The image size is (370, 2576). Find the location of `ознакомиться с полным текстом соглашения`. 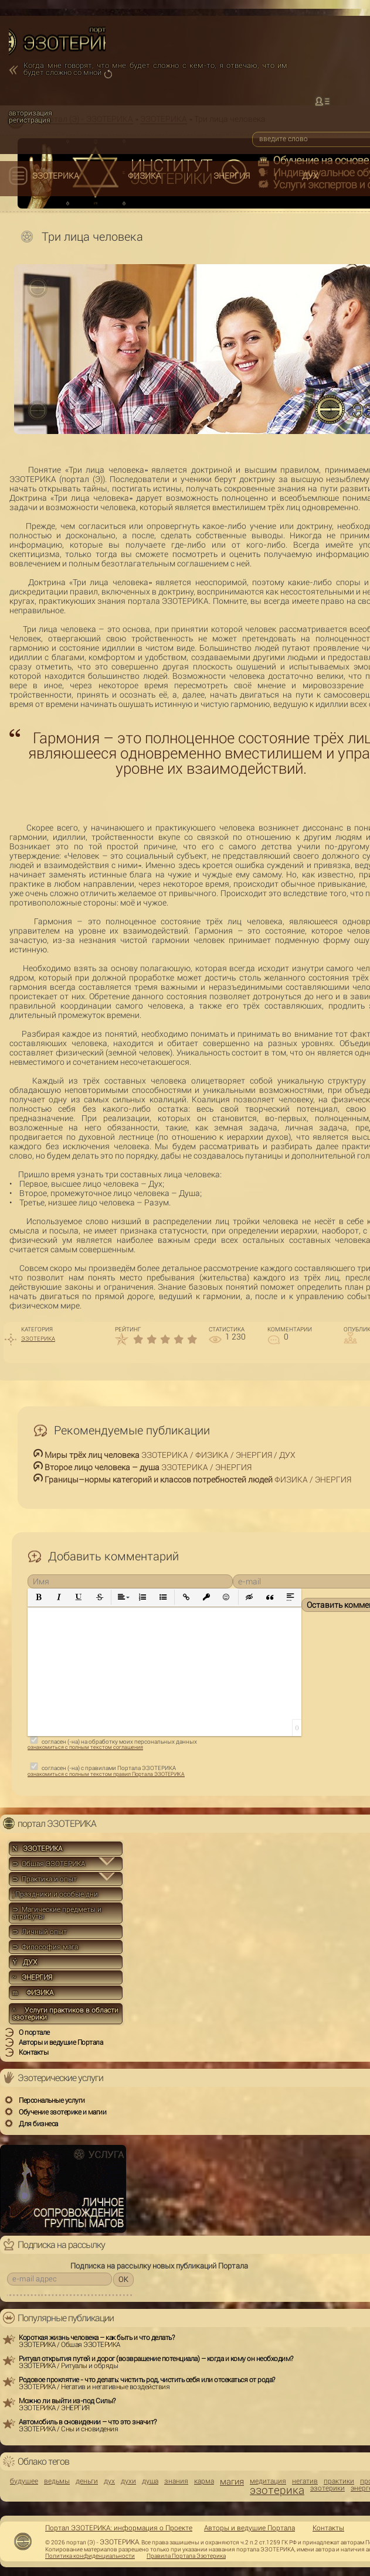

ознакомиться с полным текстом соглашения is located at coordinates (85, 1747).